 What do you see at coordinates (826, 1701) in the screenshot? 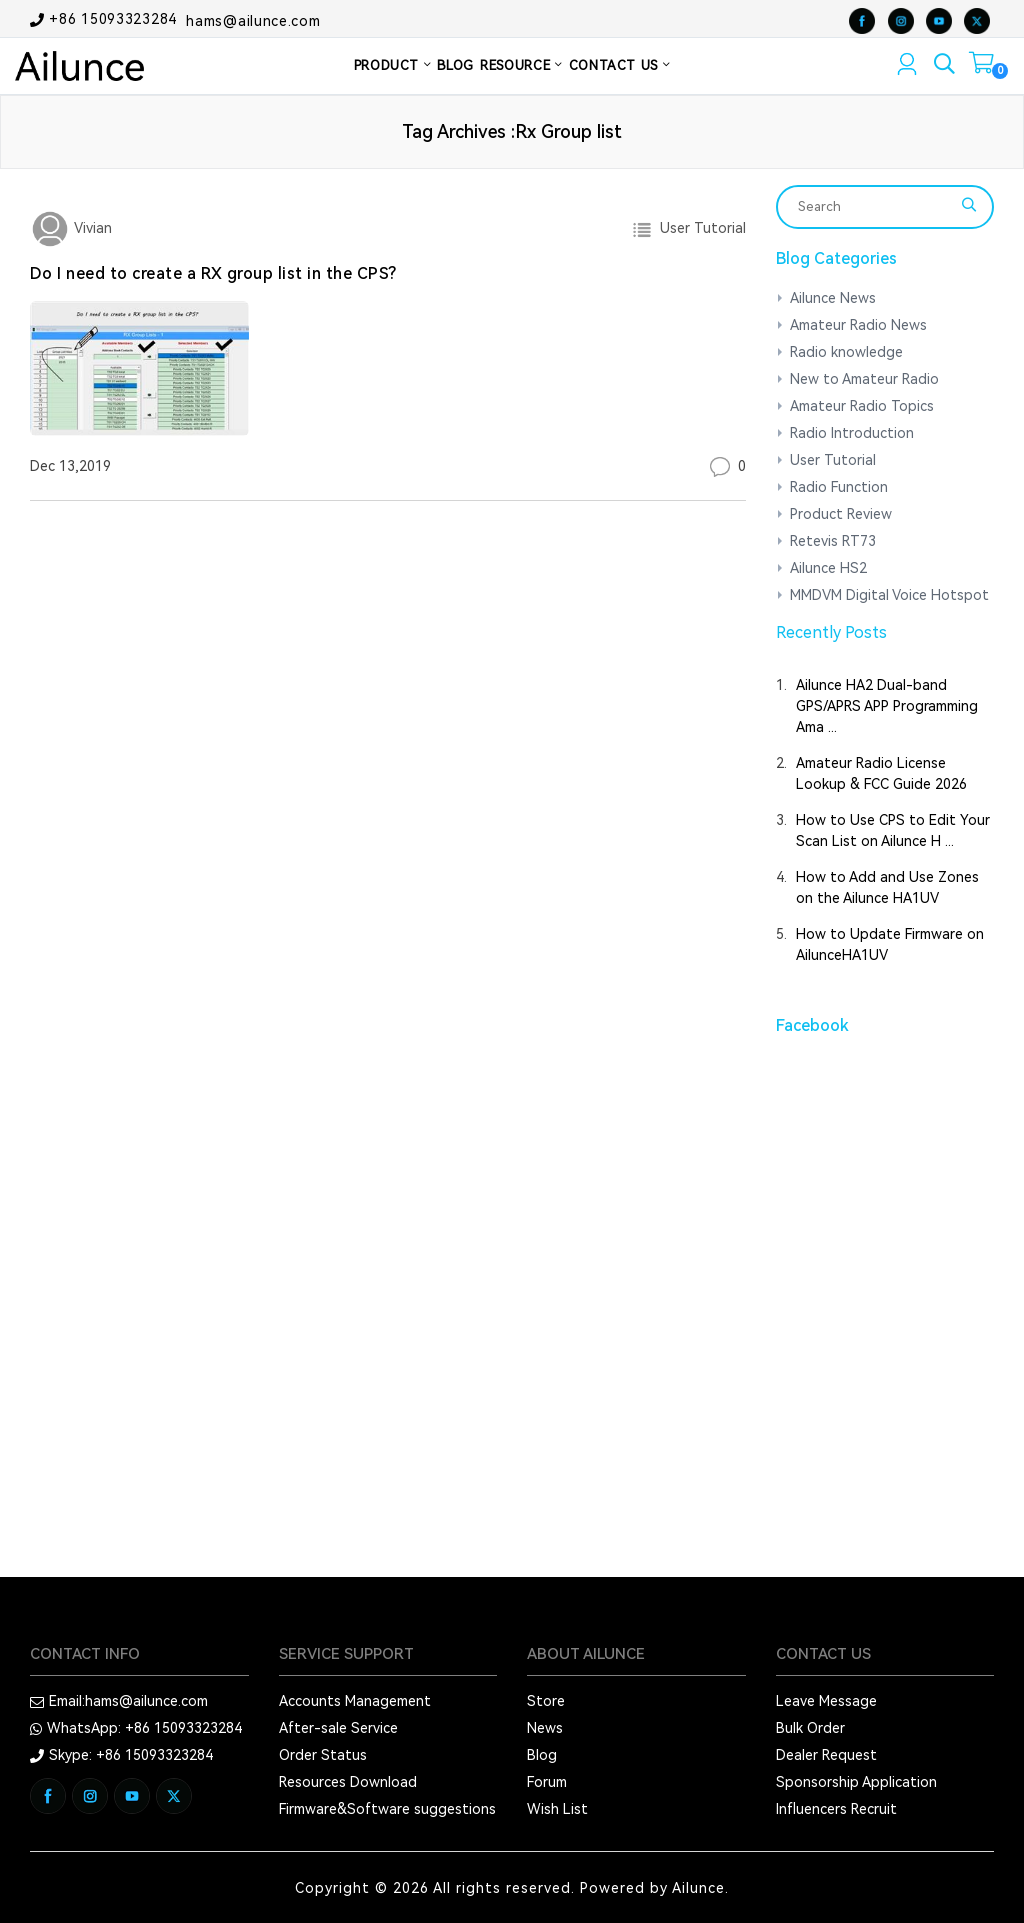
I see `Leave Message` at bounding box center [826, 1701].